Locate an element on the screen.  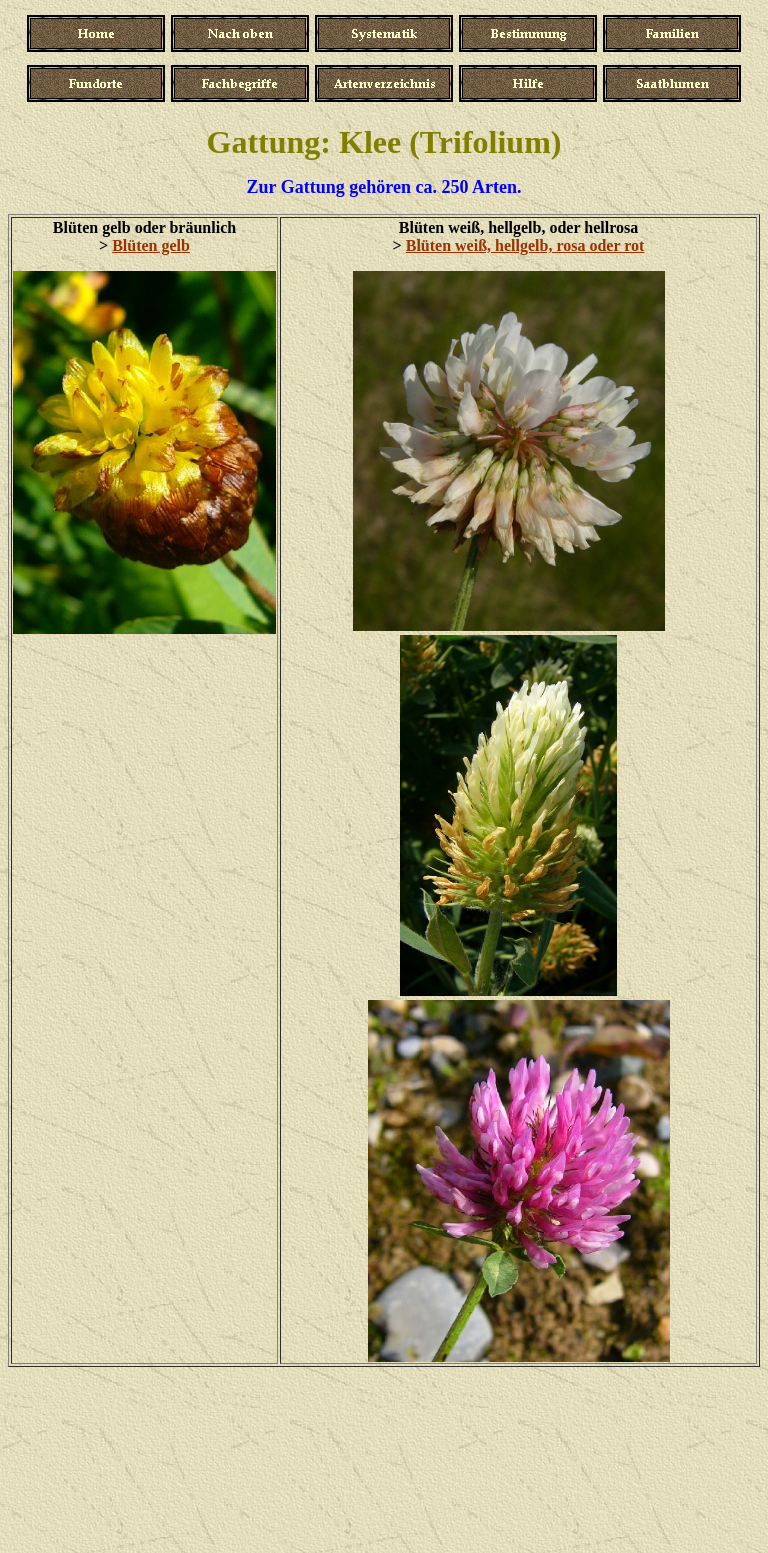
Blüten gelb is located at coordinates (151, 245).